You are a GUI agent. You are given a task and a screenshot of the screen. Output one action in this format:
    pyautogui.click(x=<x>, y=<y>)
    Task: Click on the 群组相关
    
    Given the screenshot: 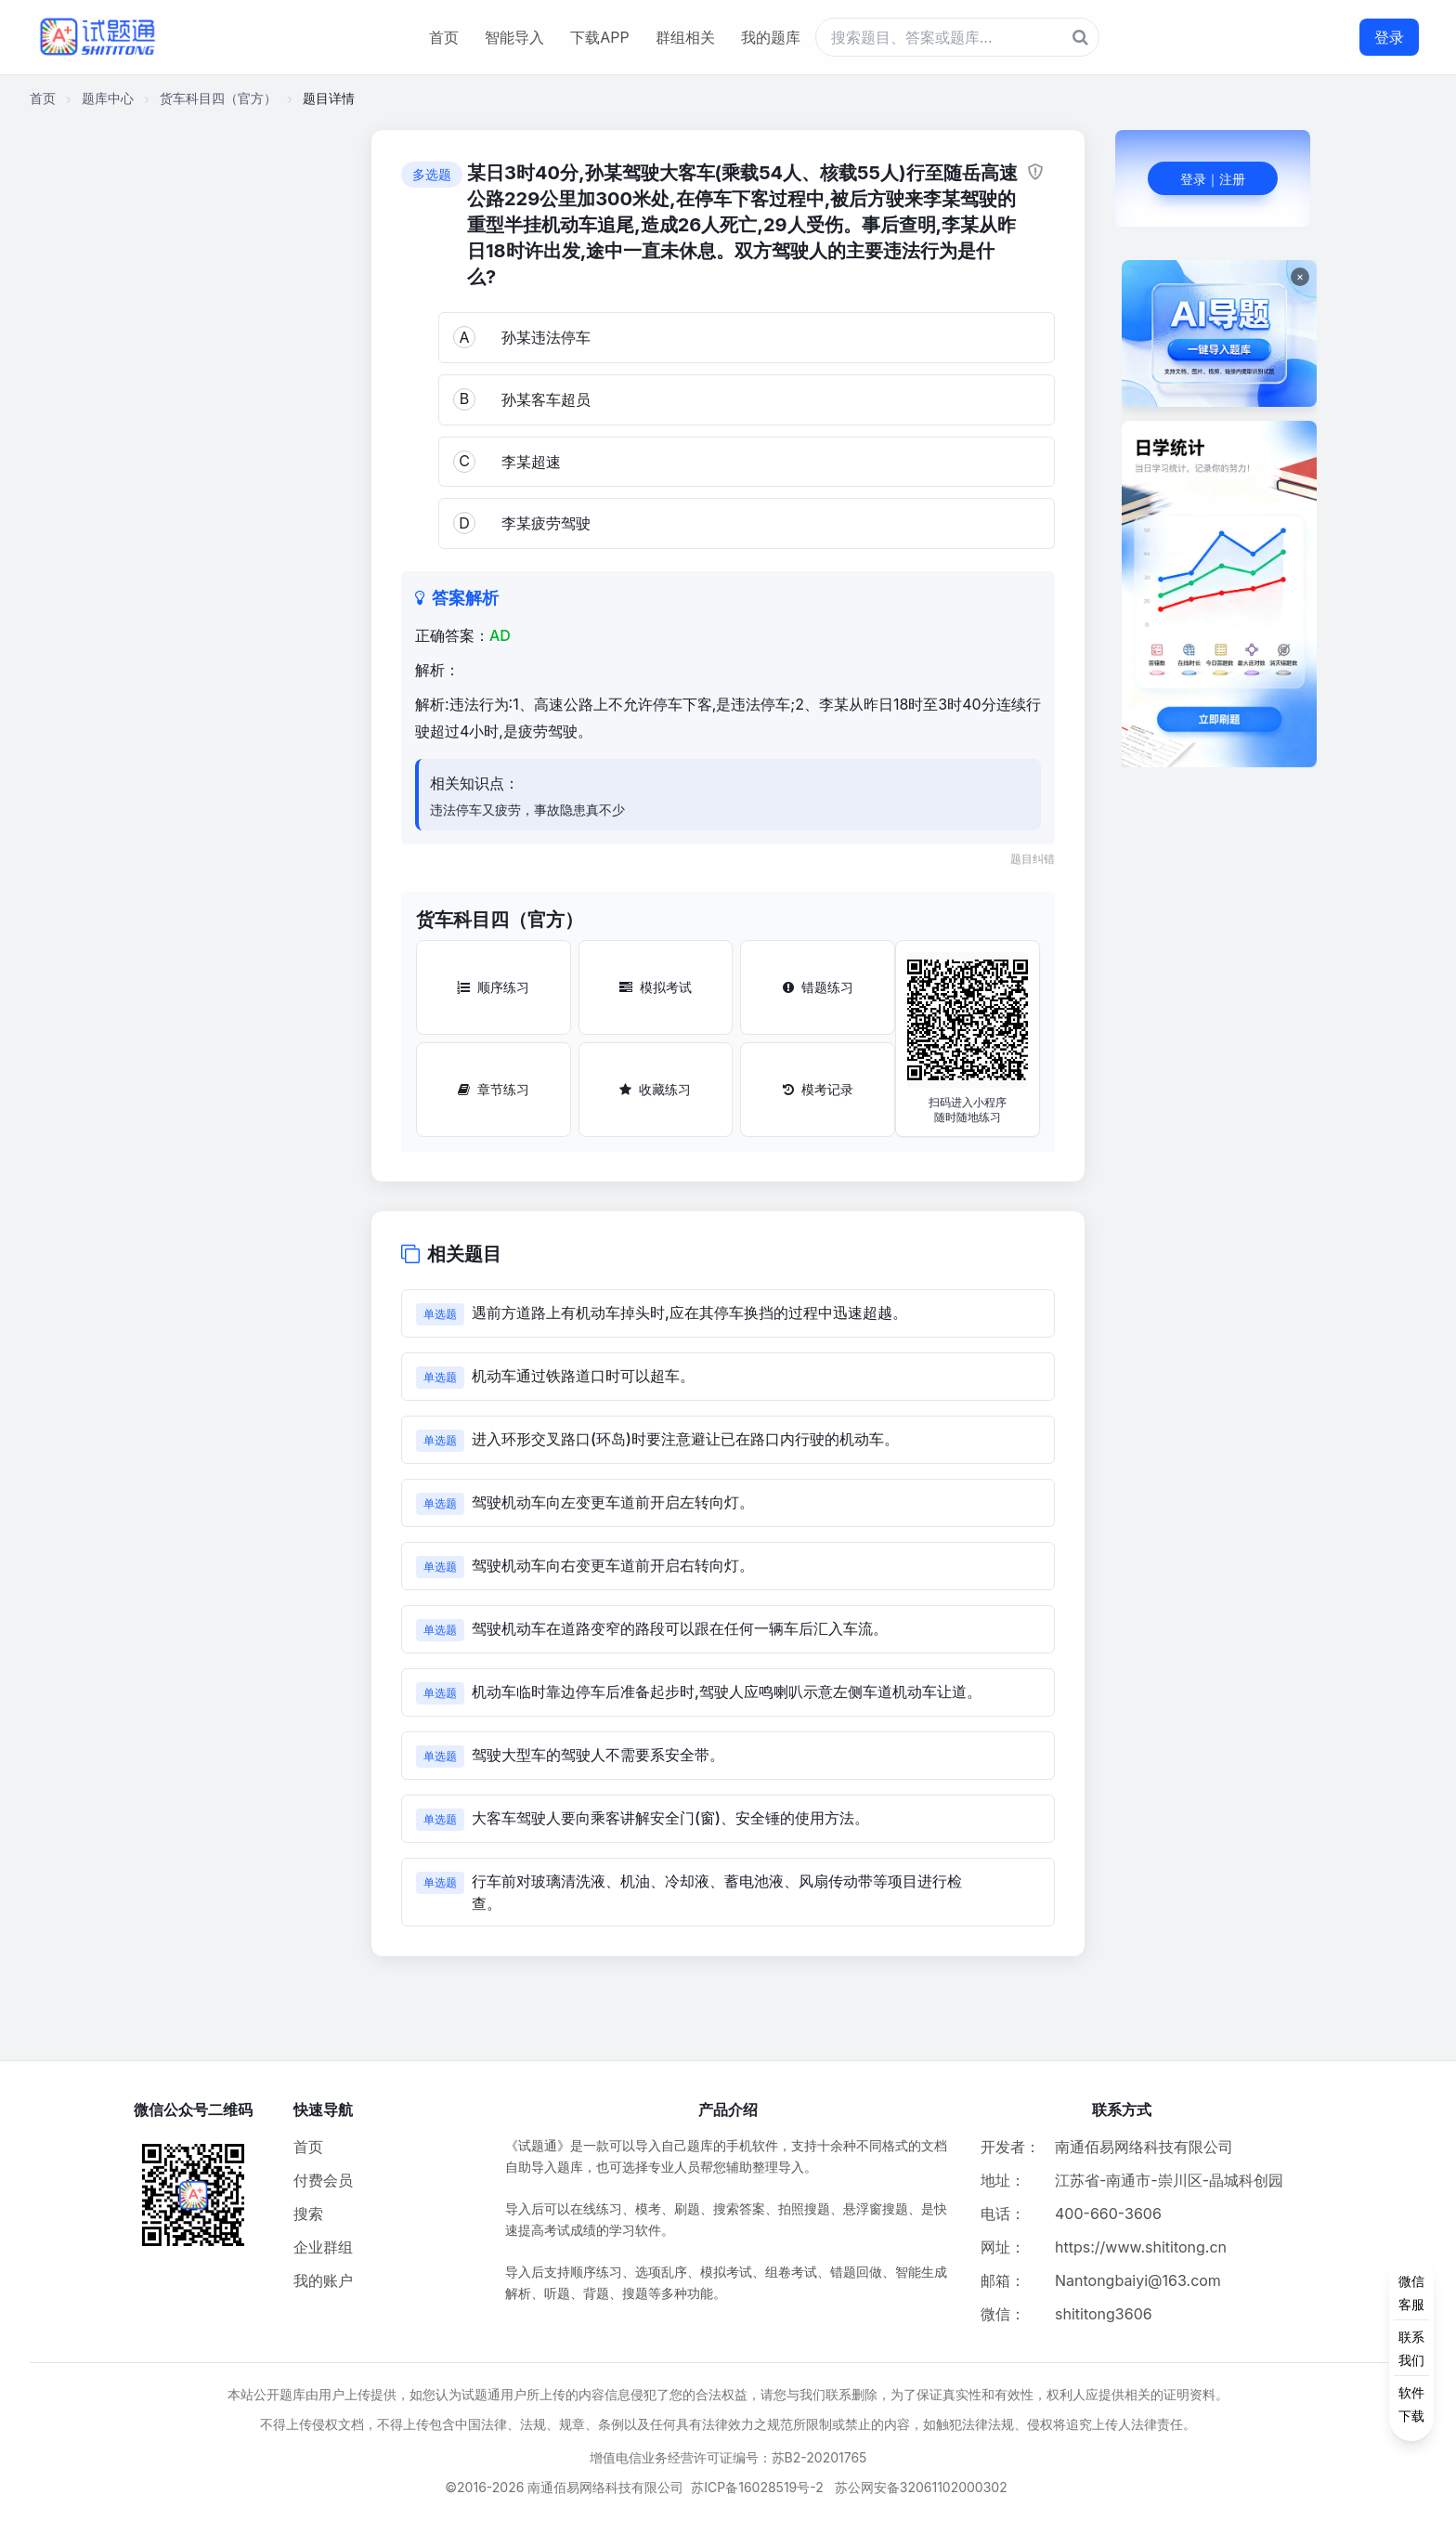 What is the action you would take?
    pyautogui.click(x=685, y=37)
    